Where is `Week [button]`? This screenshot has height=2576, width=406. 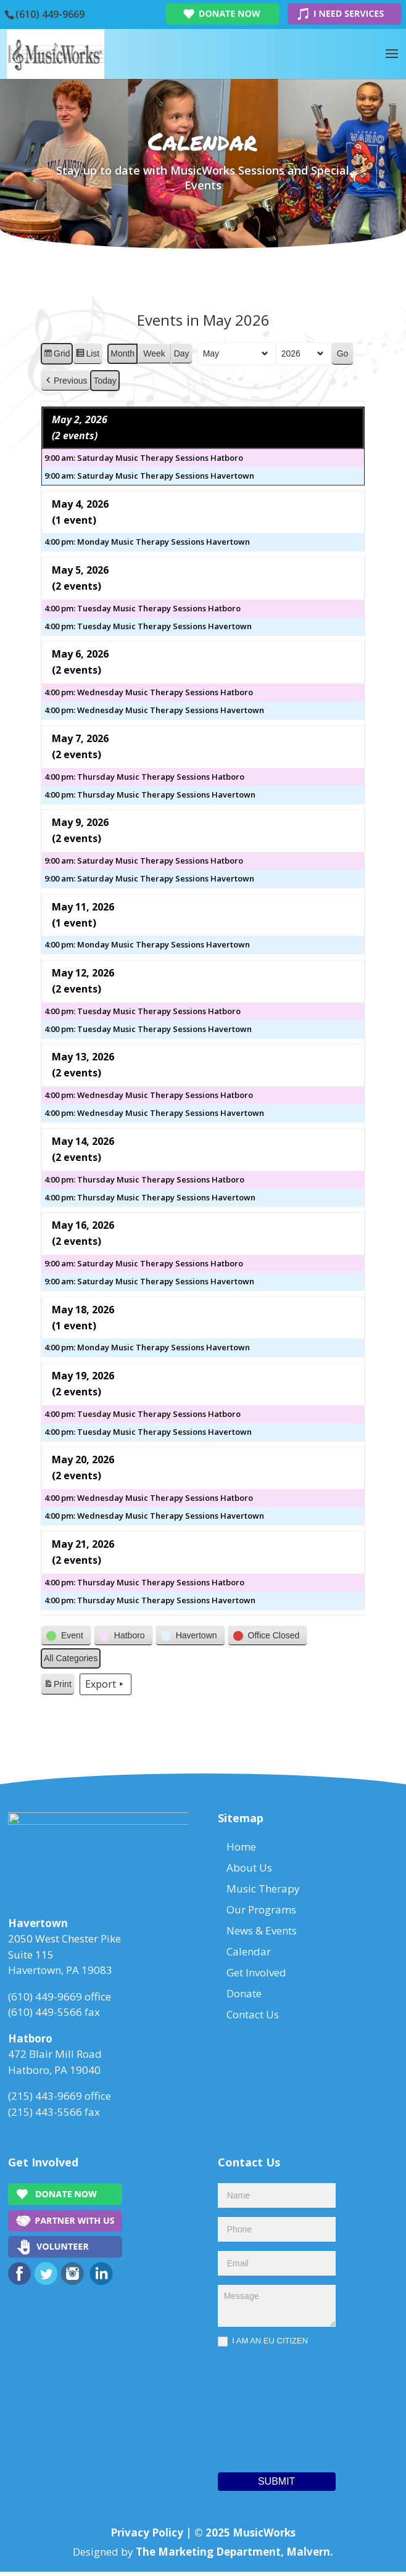
Week [button] is located at coordinates (154, 353).